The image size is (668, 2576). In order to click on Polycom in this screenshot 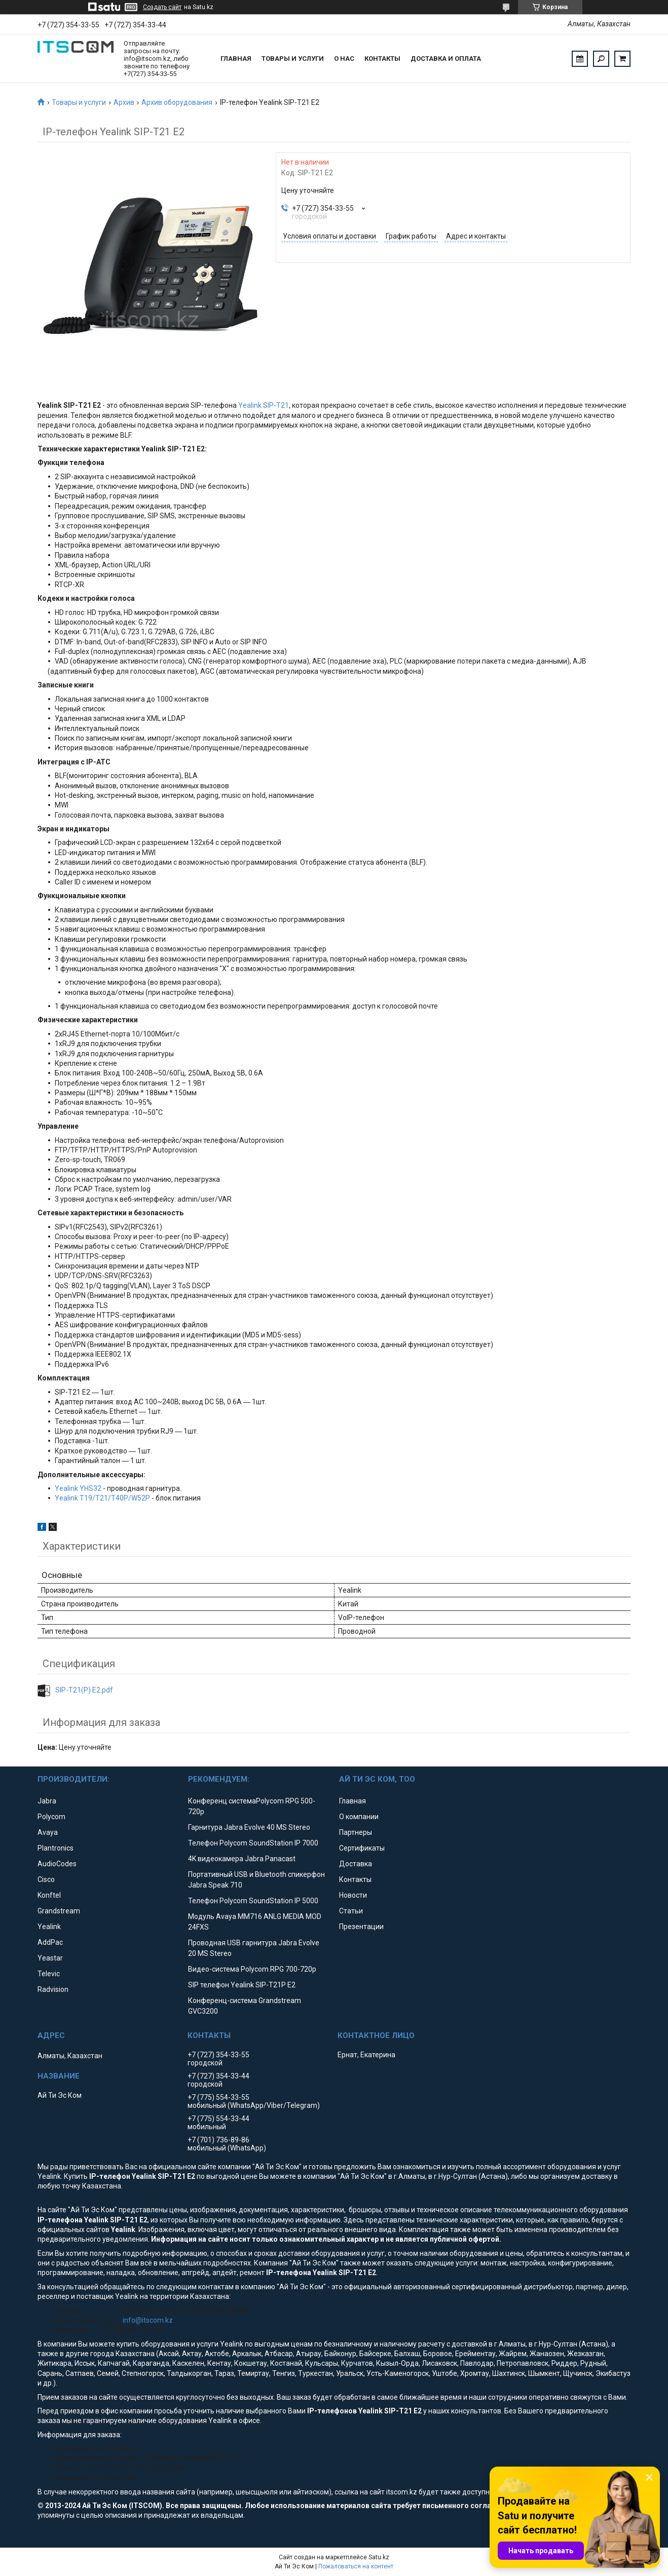, I will do `click(51, 1817)`.